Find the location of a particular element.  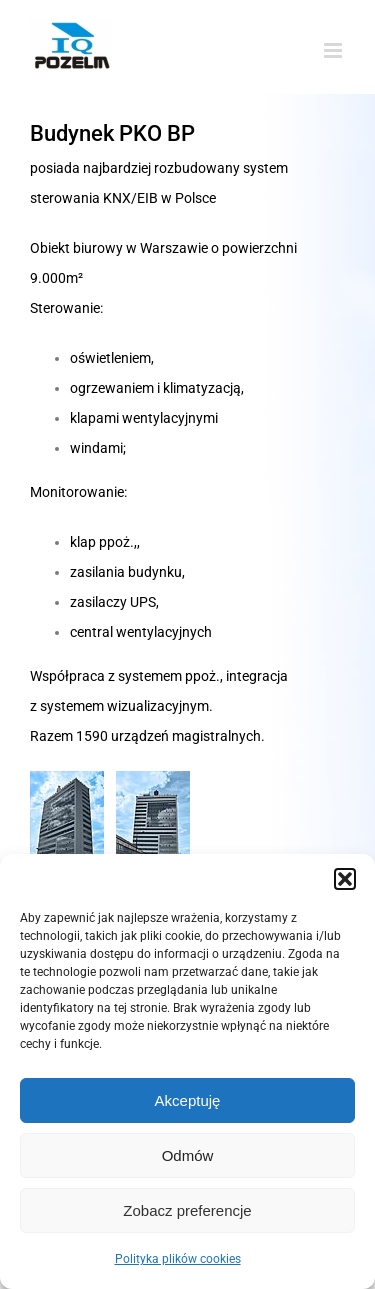

[Toggle mobile menu] is located at coordinates (334, 50).